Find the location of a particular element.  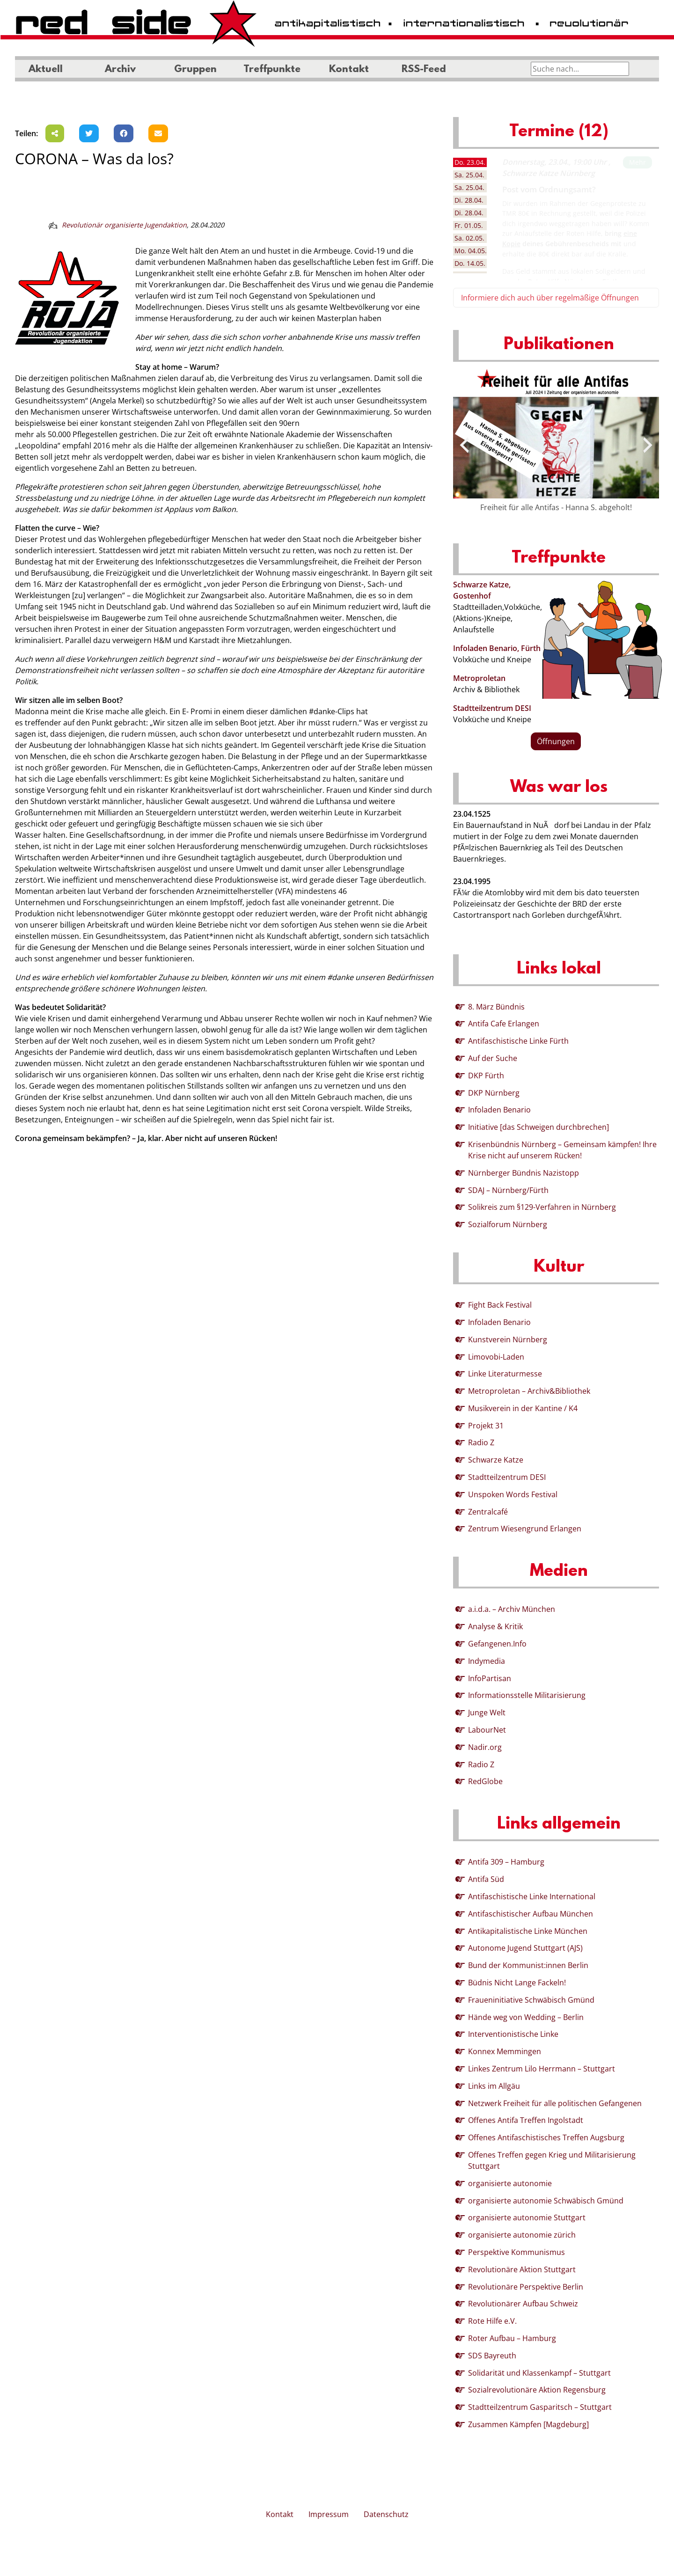

Antifa Süd is located at coordinates (486, 1879).